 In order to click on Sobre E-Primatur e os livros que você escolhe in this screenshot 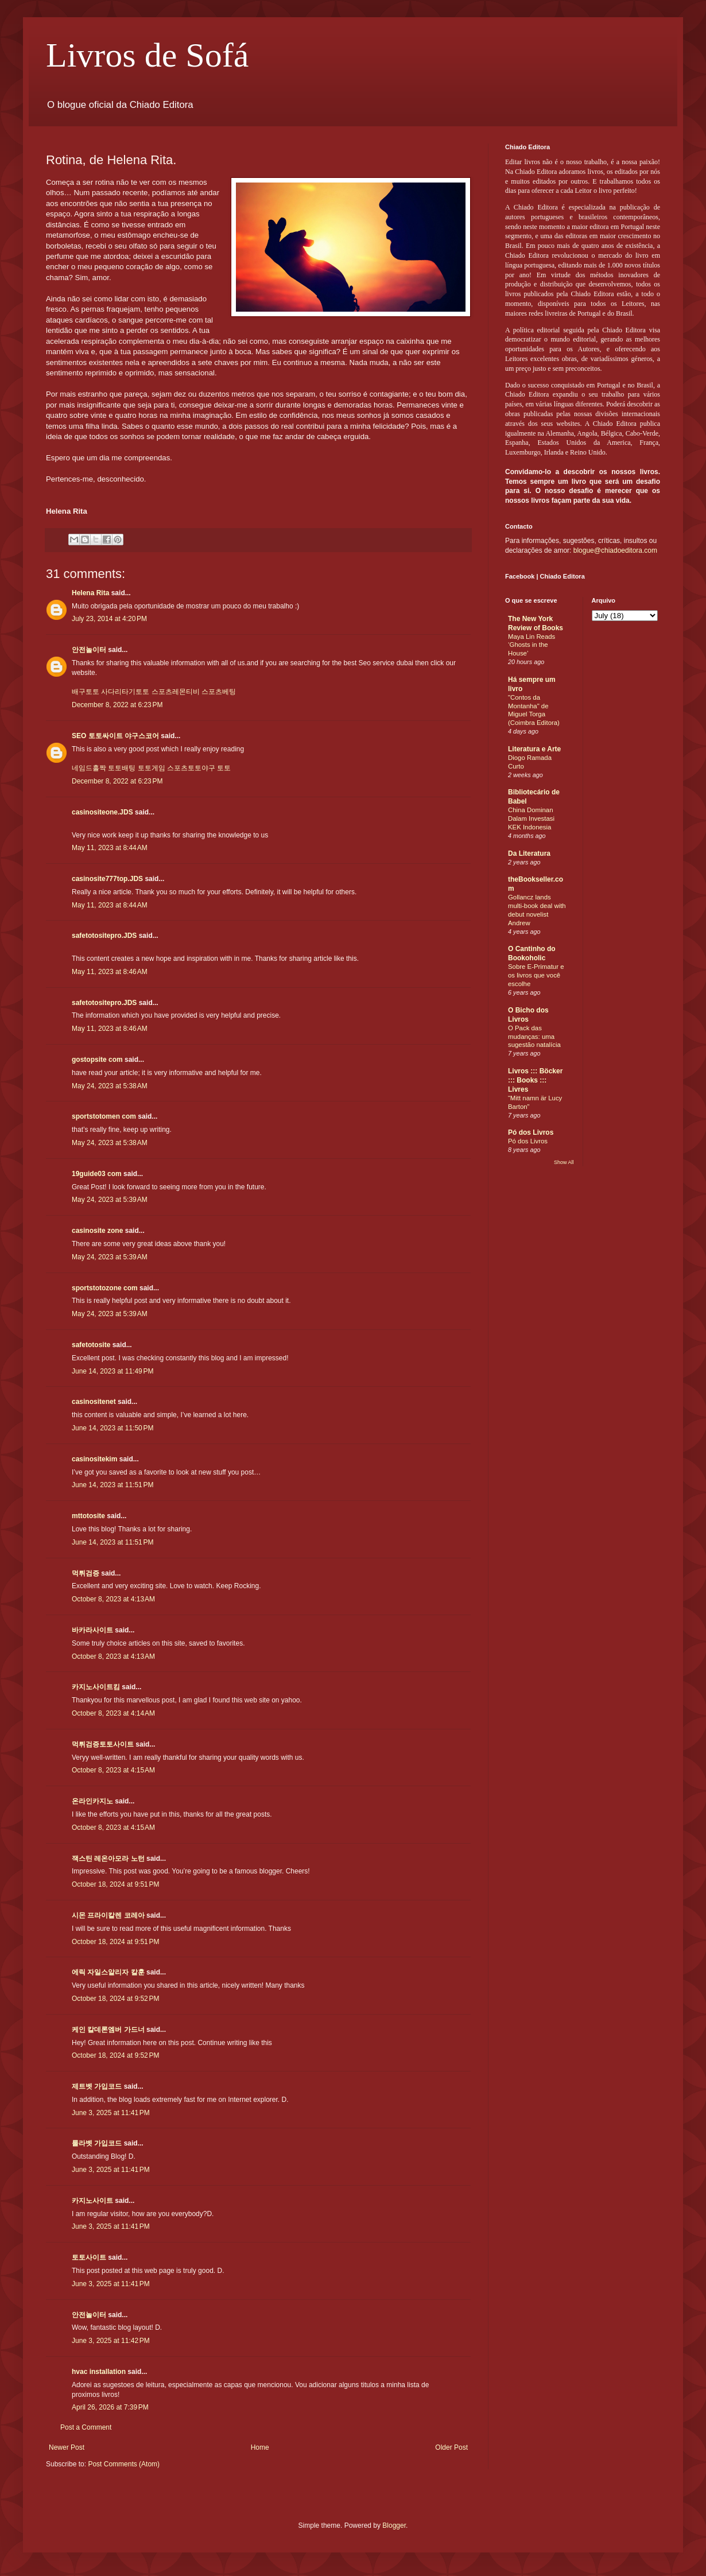, I will do `click(536, 975)`.